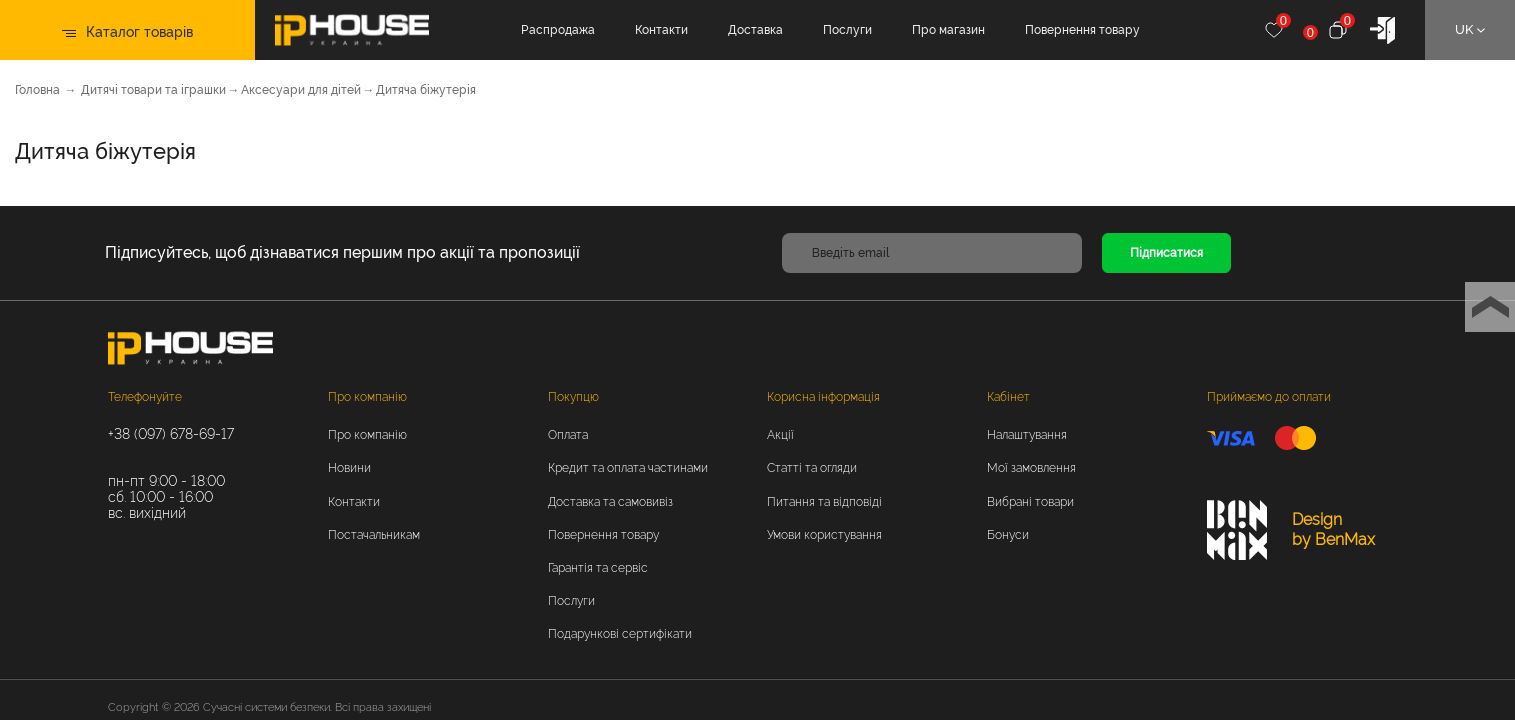 This screenshot has width=1515, height=720. What do you see at coordinates (620, 634) in the screenshot?
I see `Подарункові сертифікати` at bounding box center [620, 634].